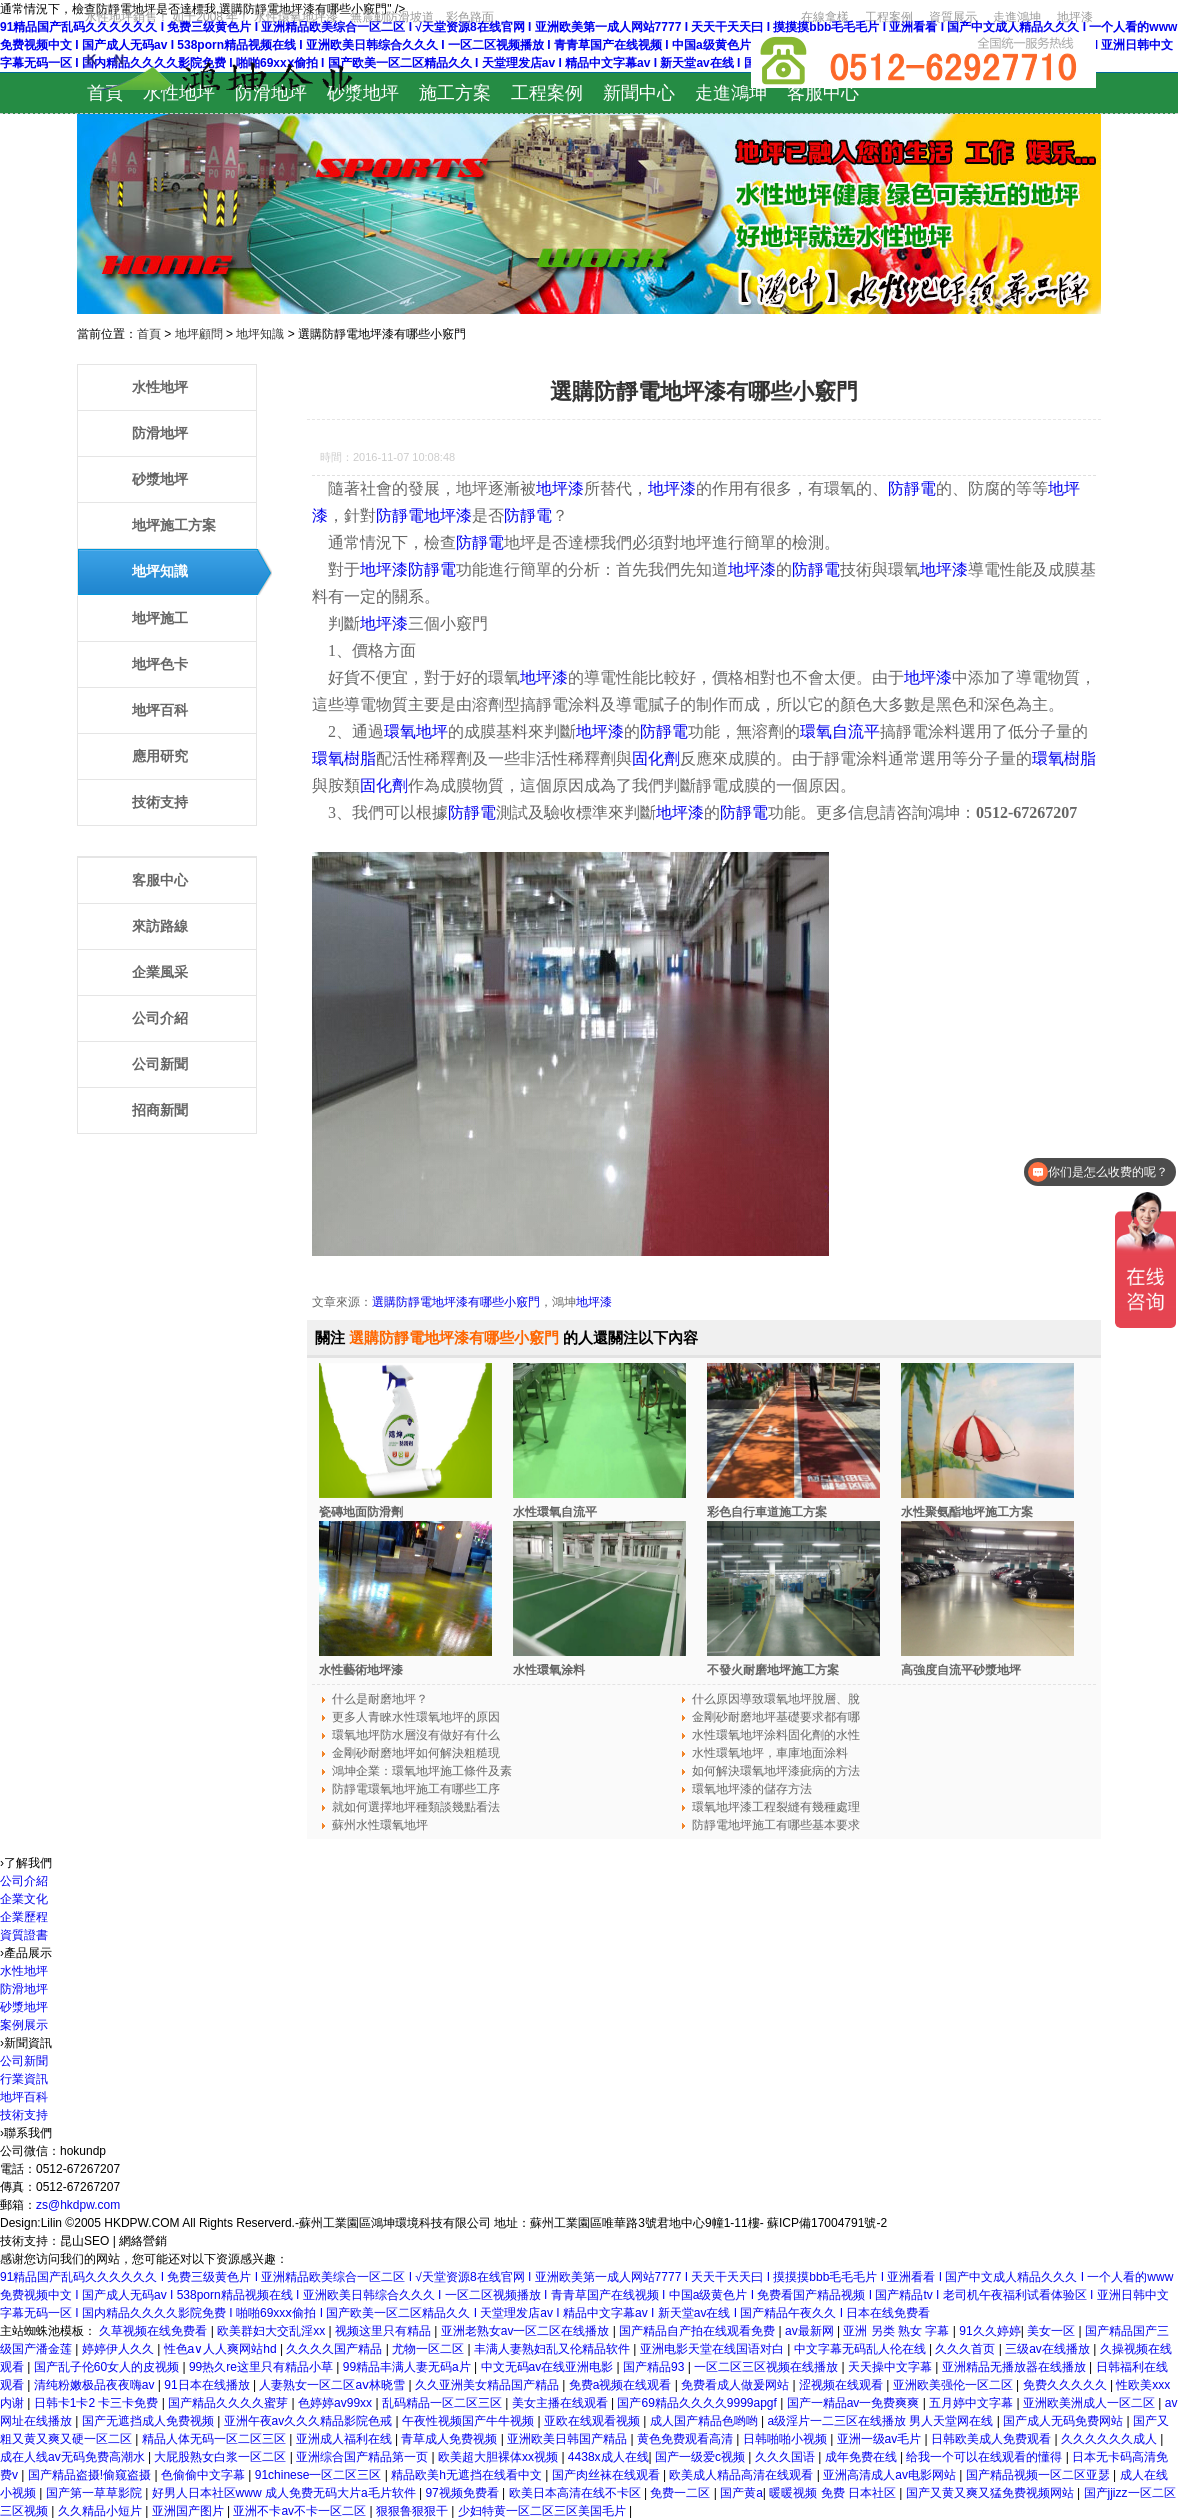  Describe the element at coordinates (160, 618) in the screenshot. I see `地坪施工` at that location.